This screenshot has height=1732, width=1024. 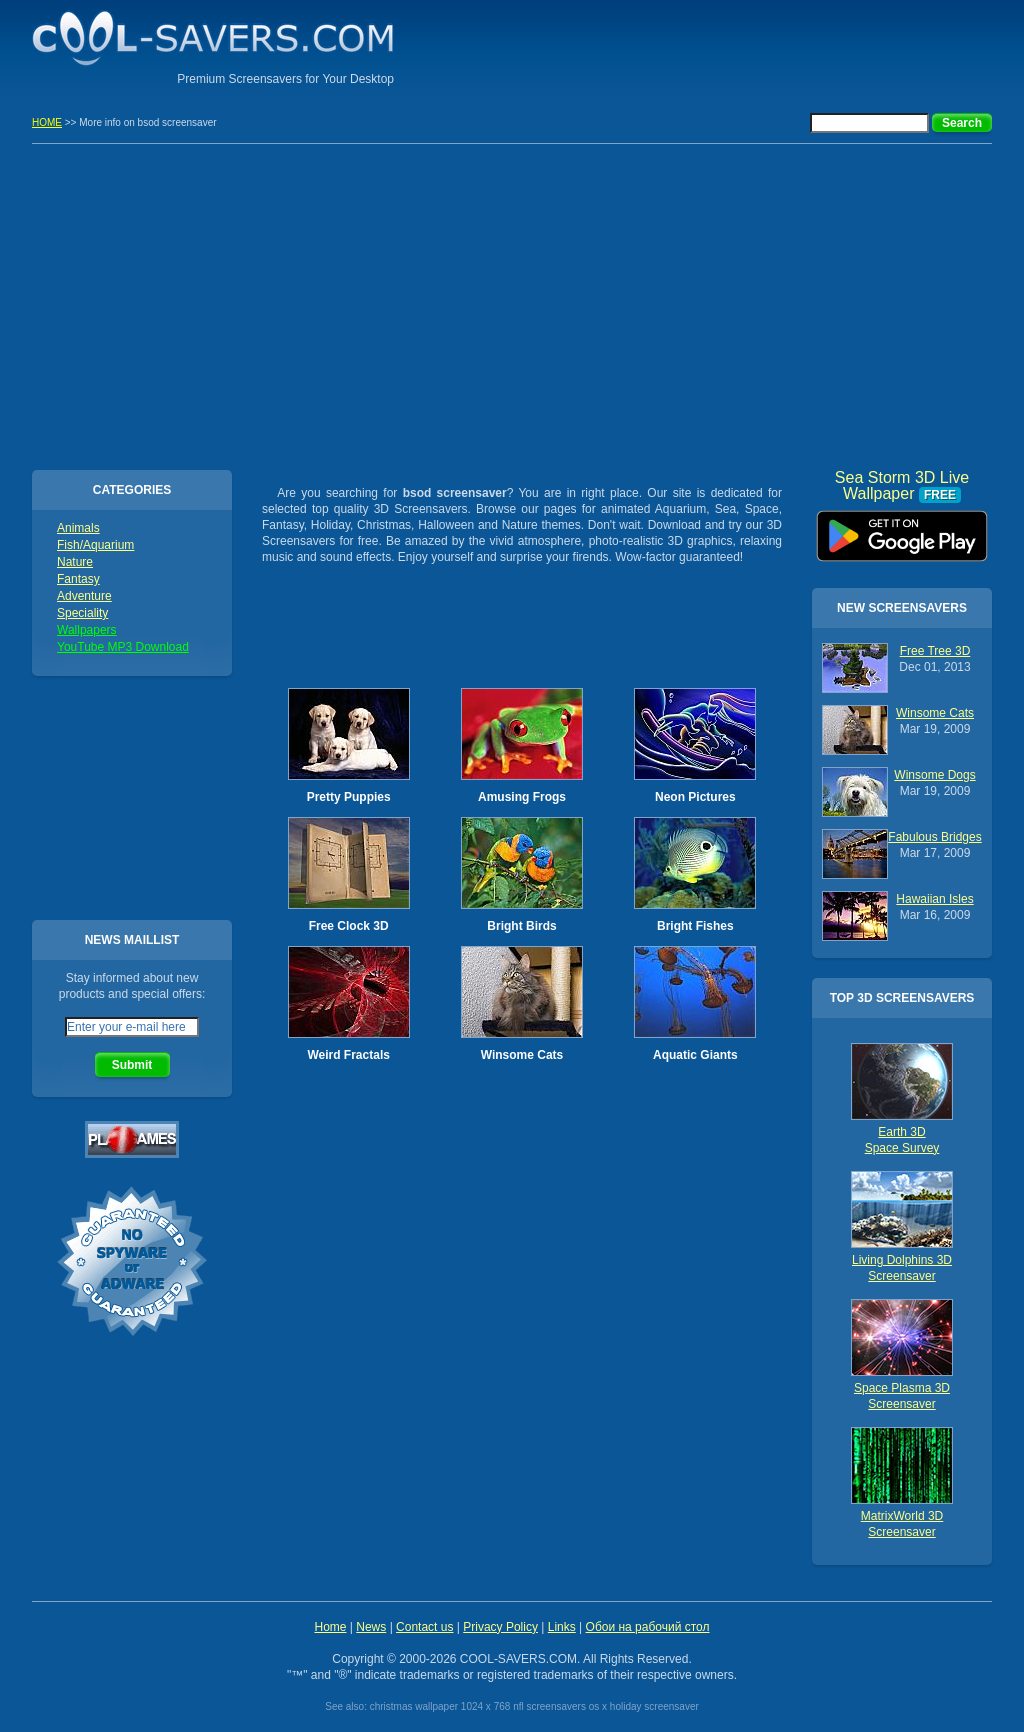 What do you see at coordinates (902, 529) in the screenshot?
I see `Sea Storm 3D Live Wallpaper` at bounding box center [902, 529].